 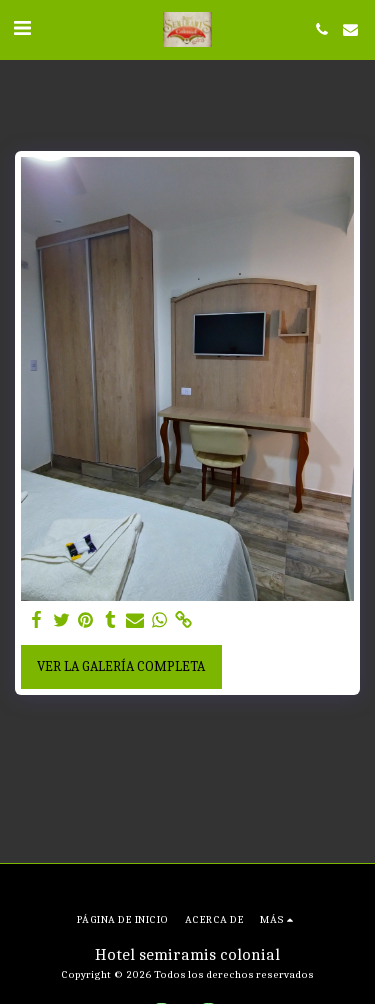 I want to click on [button], so click(x=22, y=28).